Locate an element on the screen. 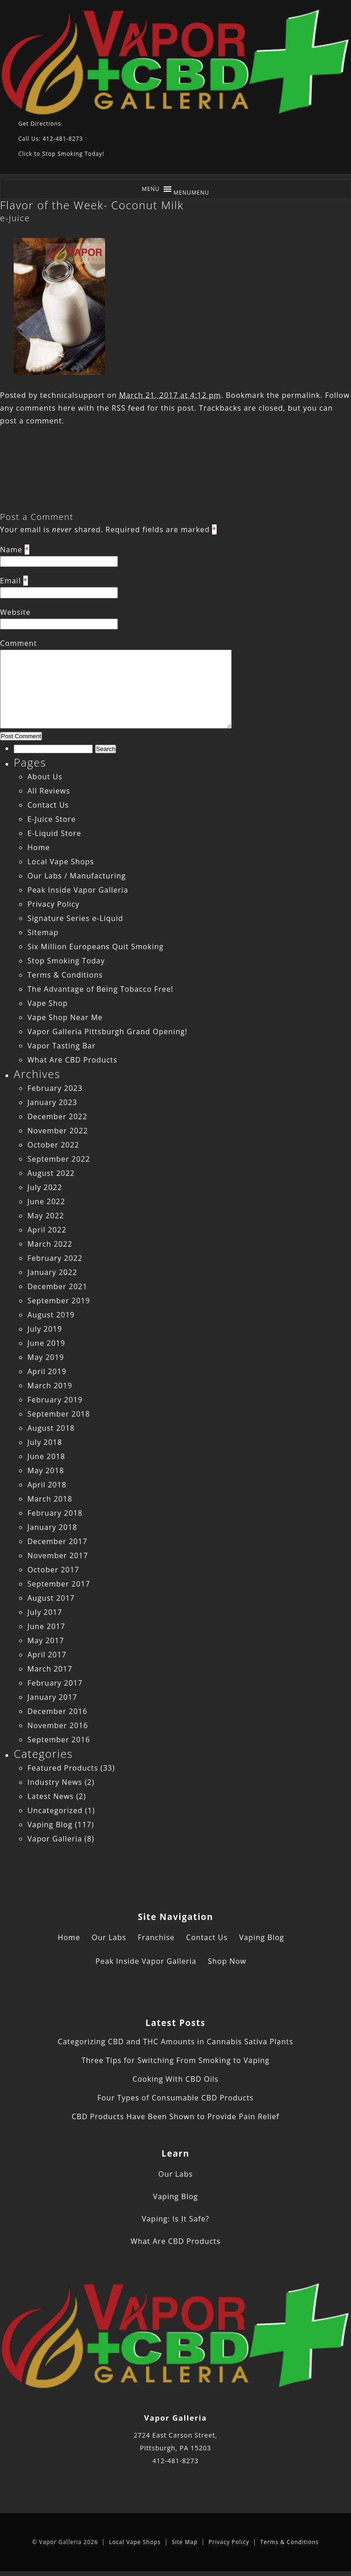 Image resolution: width=351 pixels, height=2576 pixels. September 2016 is located at coordinates (58, 1740).